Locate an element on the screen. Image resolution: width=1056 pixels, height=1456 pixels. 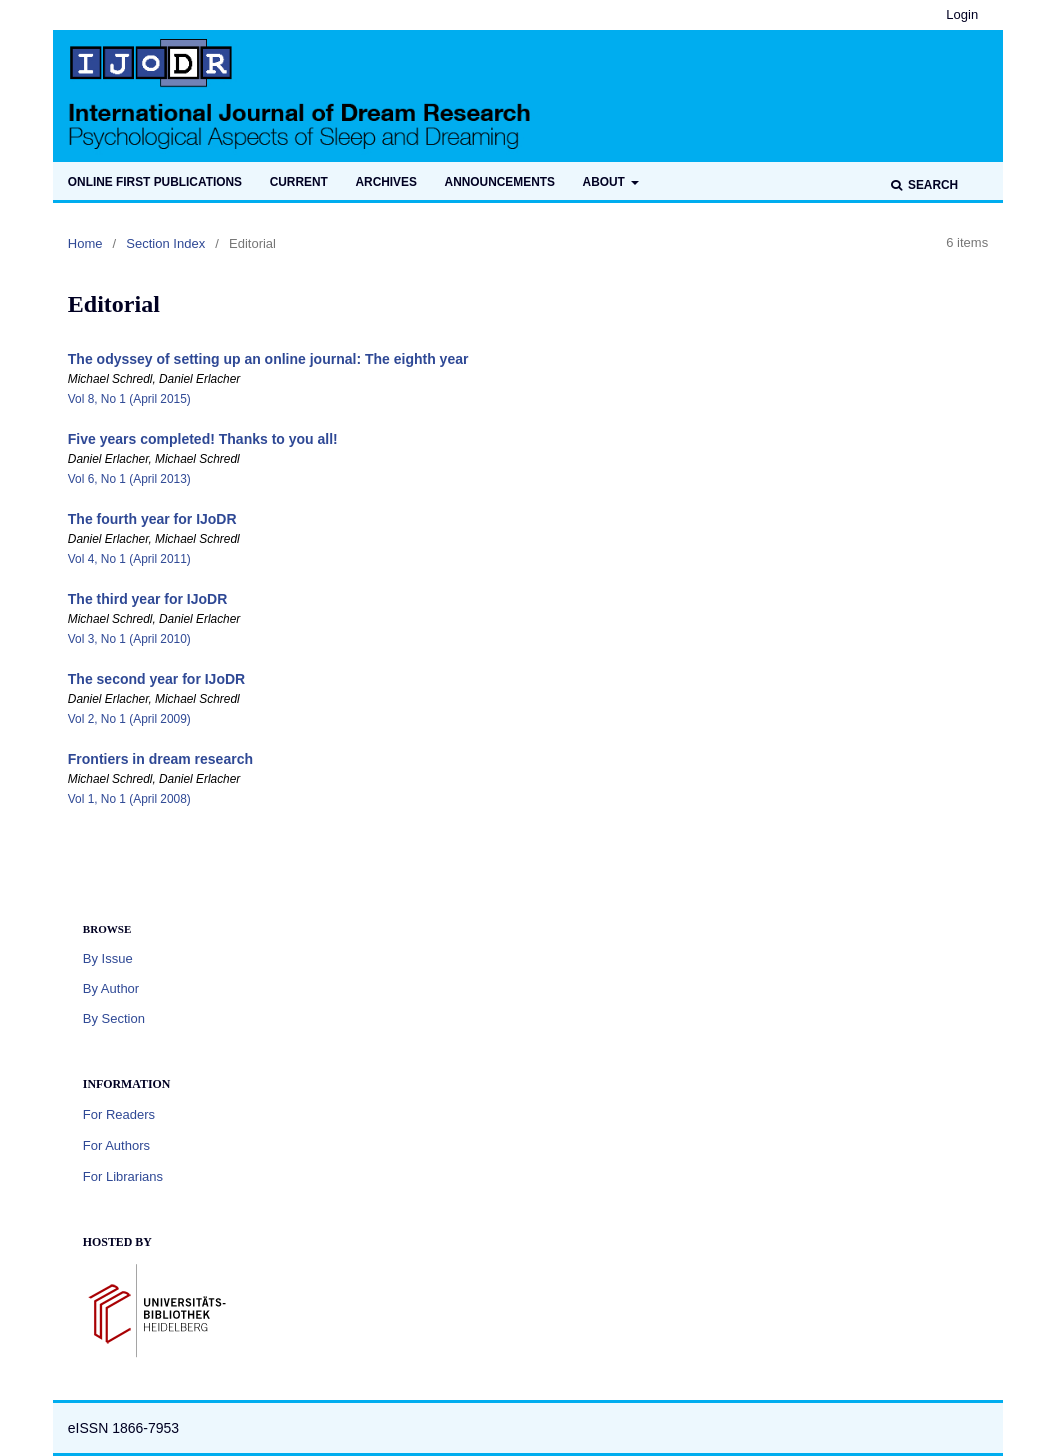
Vol 6, No 1 (April 2013) is located at coordinates (129, 479).